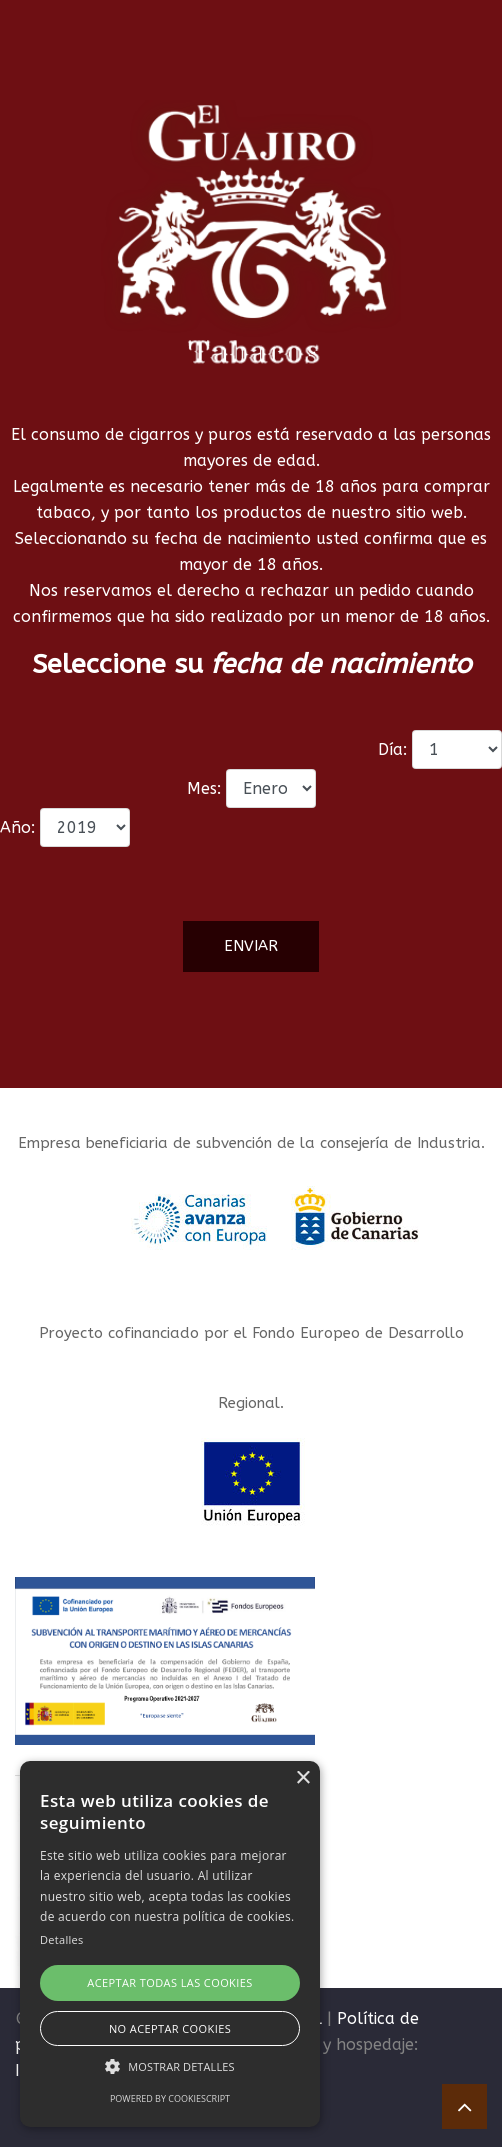 The image size is (502, 2147). I want to click on Enviar, so click(251, 946).